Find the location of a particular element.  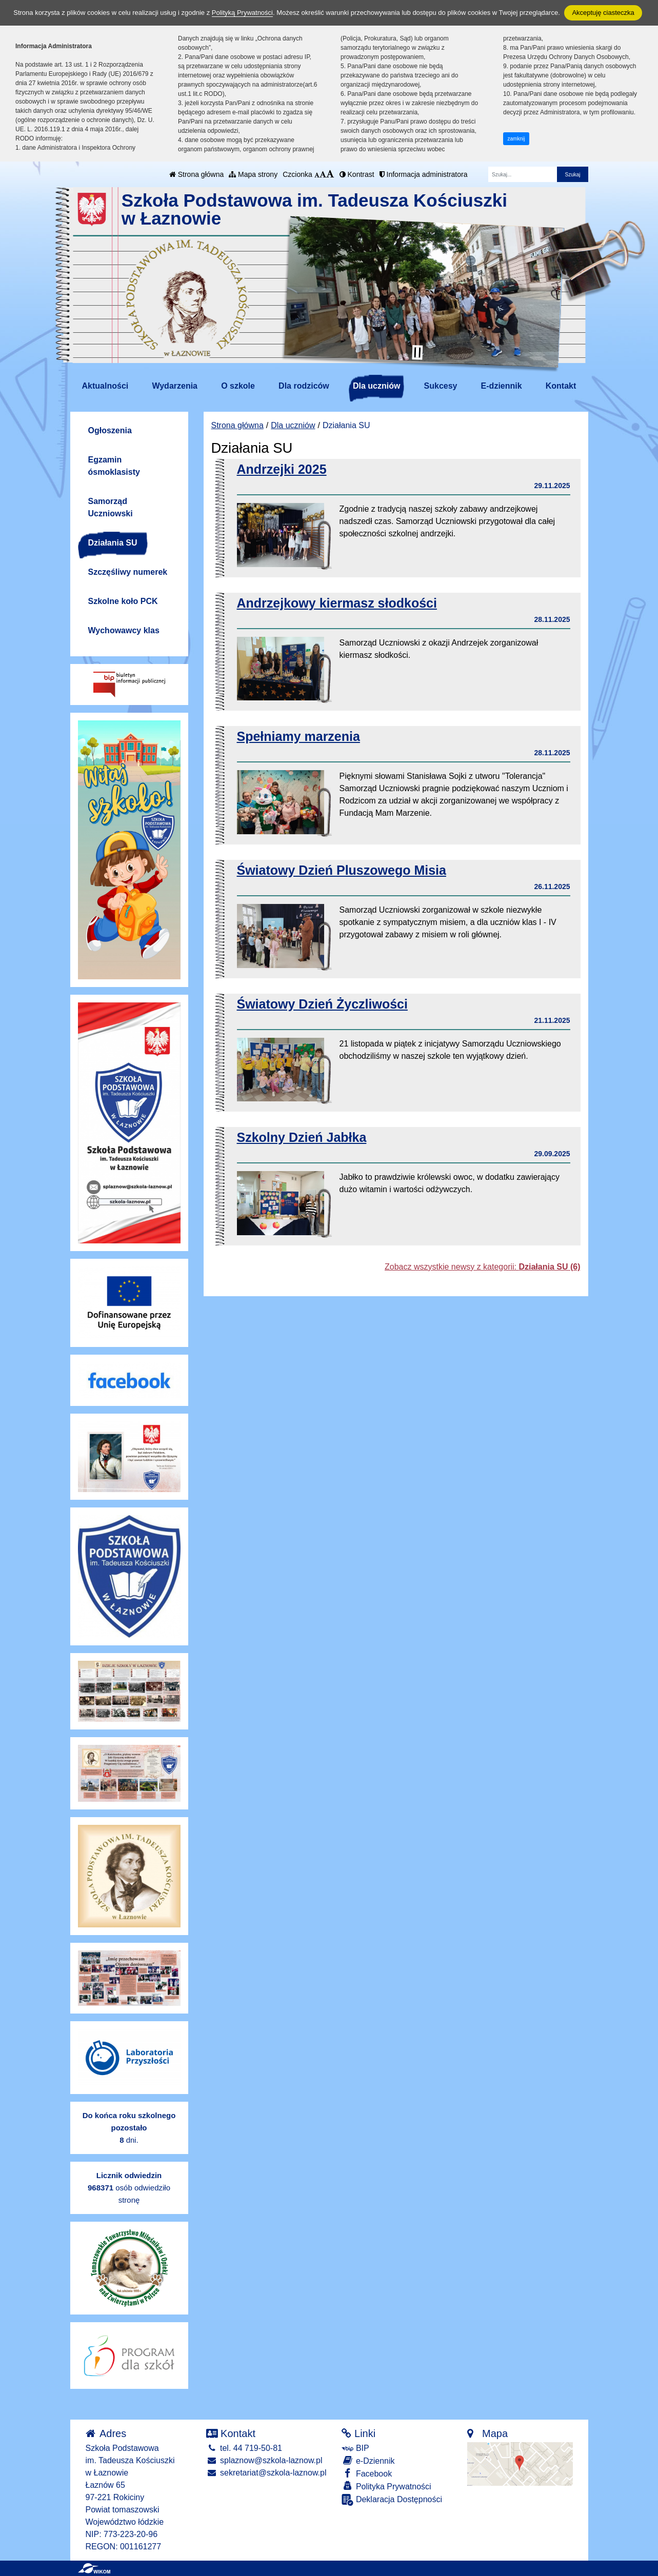

Szkolny Dzień Jabłka is located at coordinates (302, 1137).